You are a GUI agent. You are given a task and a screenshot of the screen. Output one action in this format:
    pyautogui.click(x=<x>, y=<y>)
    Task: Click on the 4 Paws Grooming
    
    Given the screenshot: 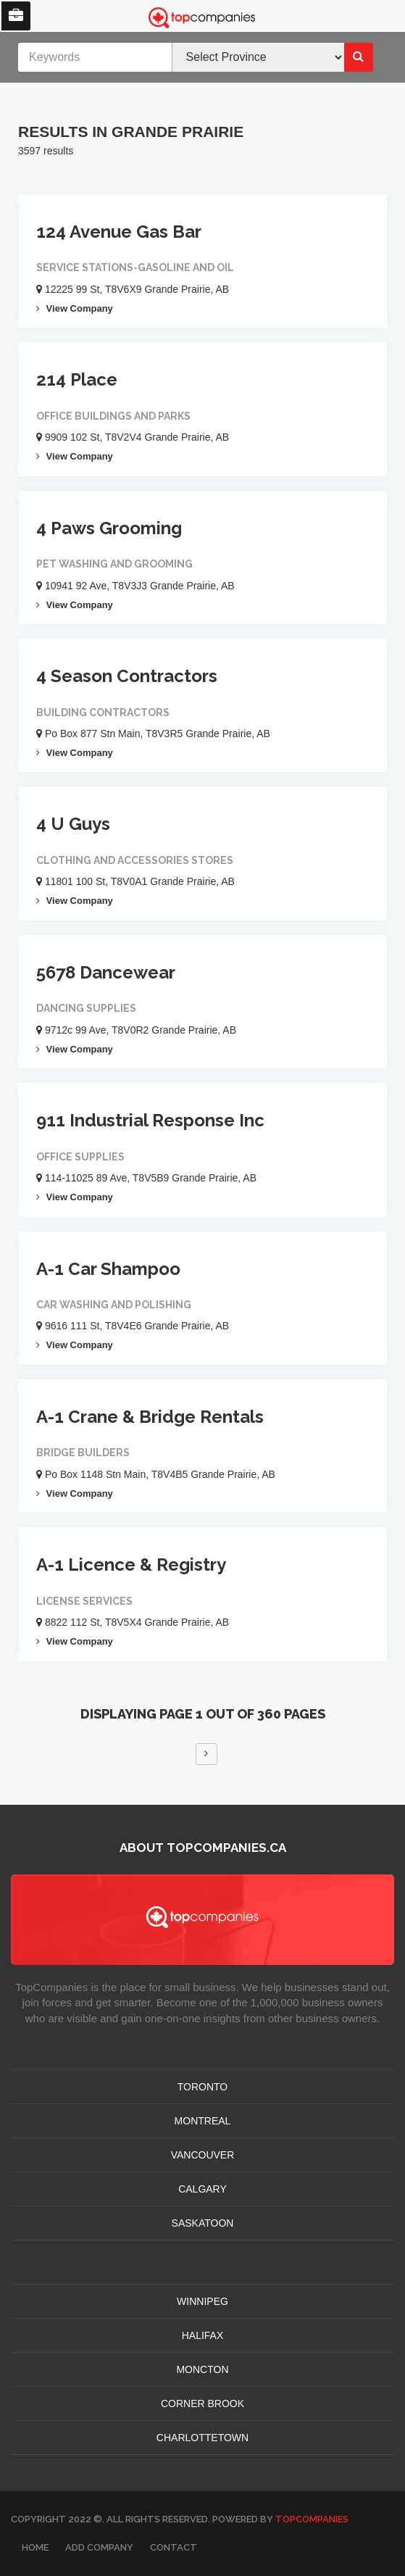 What is the action you would take?
    pyautogui.click(x=109, y=528)
    